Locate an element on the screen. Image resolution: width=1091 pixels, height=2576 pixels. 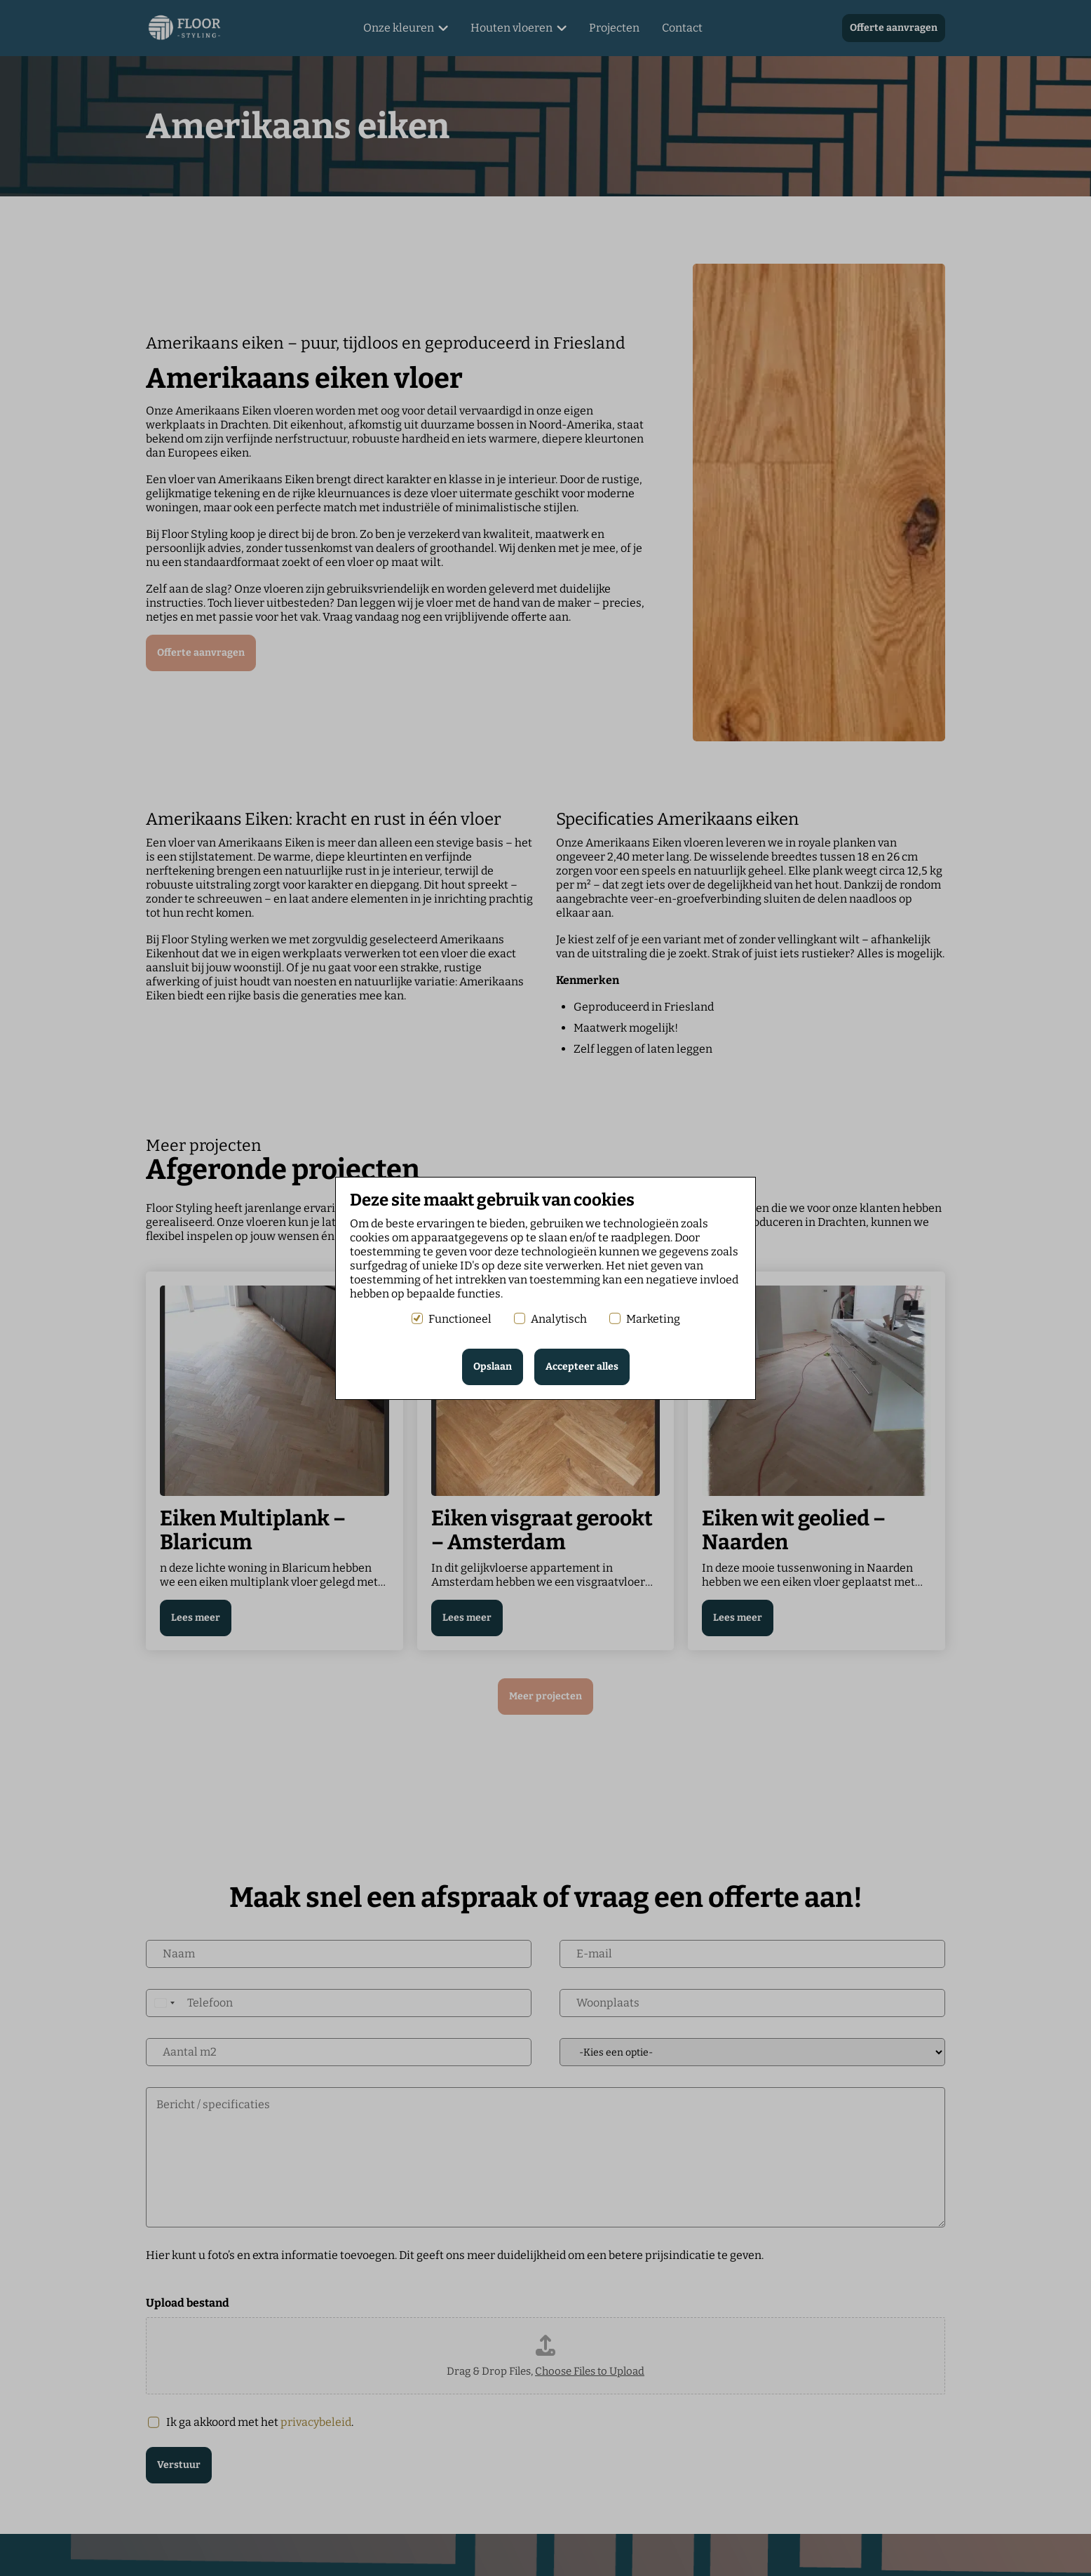
Opslaan is located at coordinates (492, 1367).